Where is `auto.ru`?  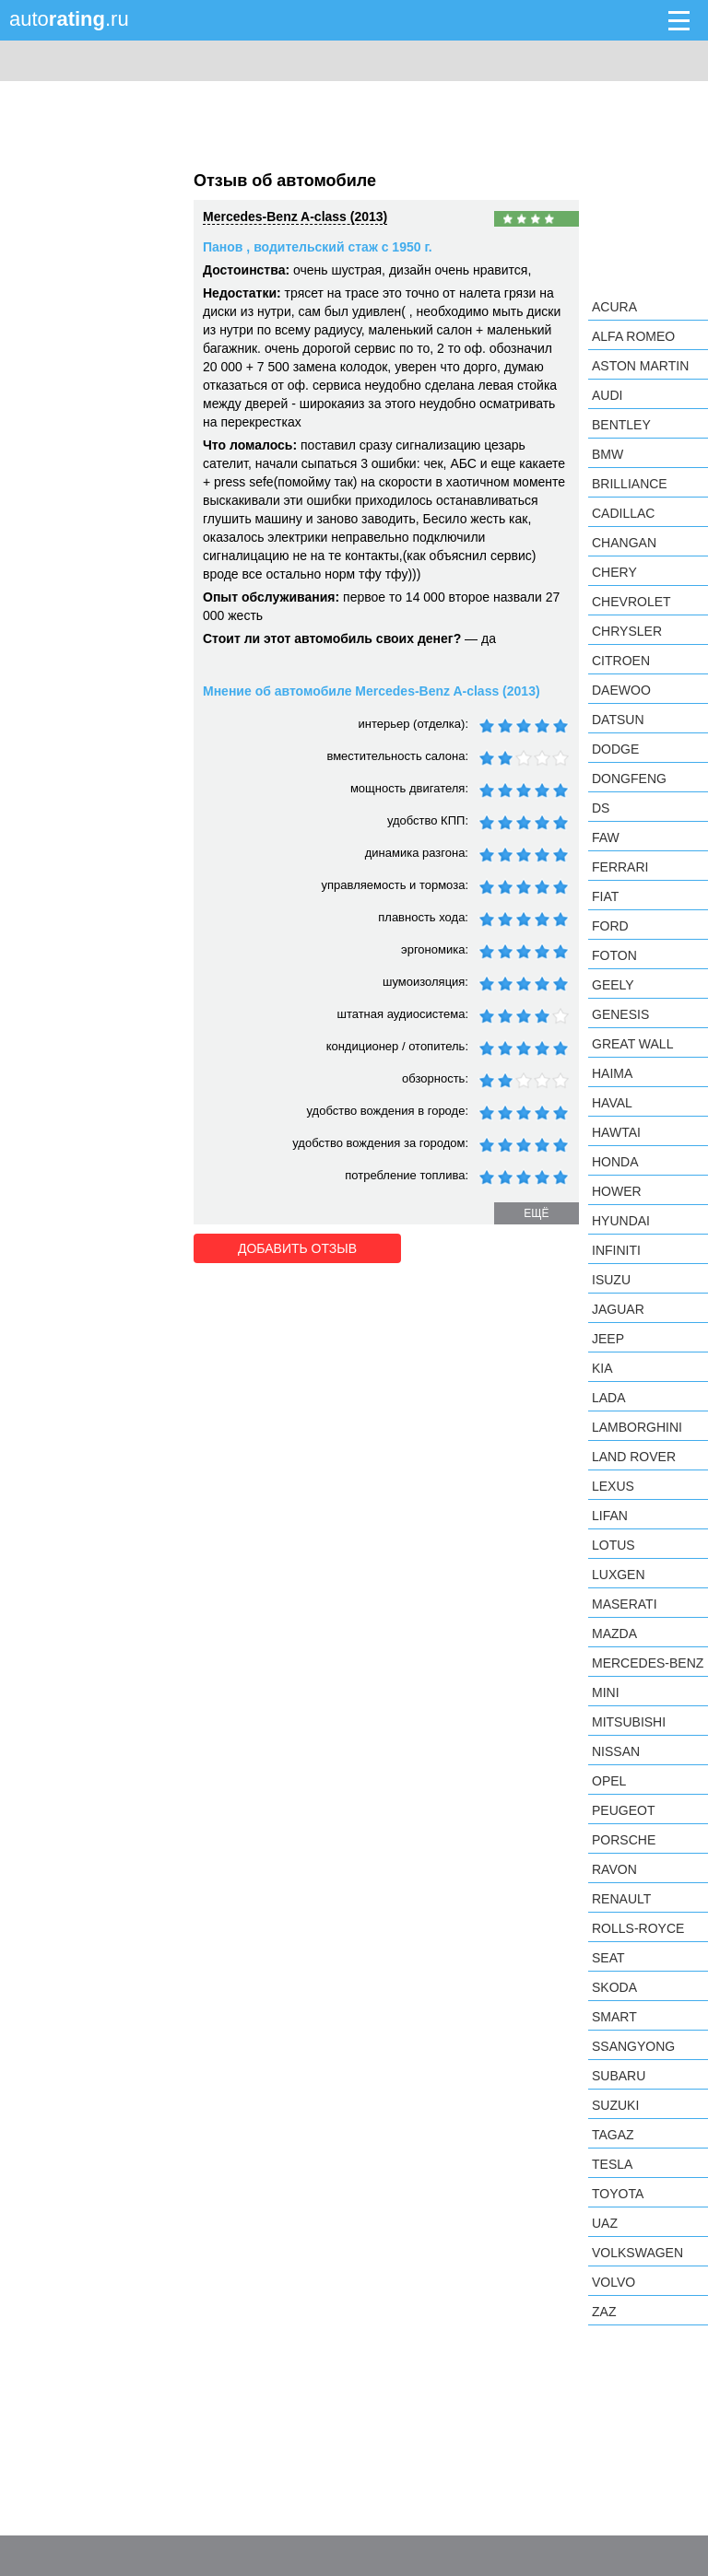 auto.ru is located at coordinates (69, 18).